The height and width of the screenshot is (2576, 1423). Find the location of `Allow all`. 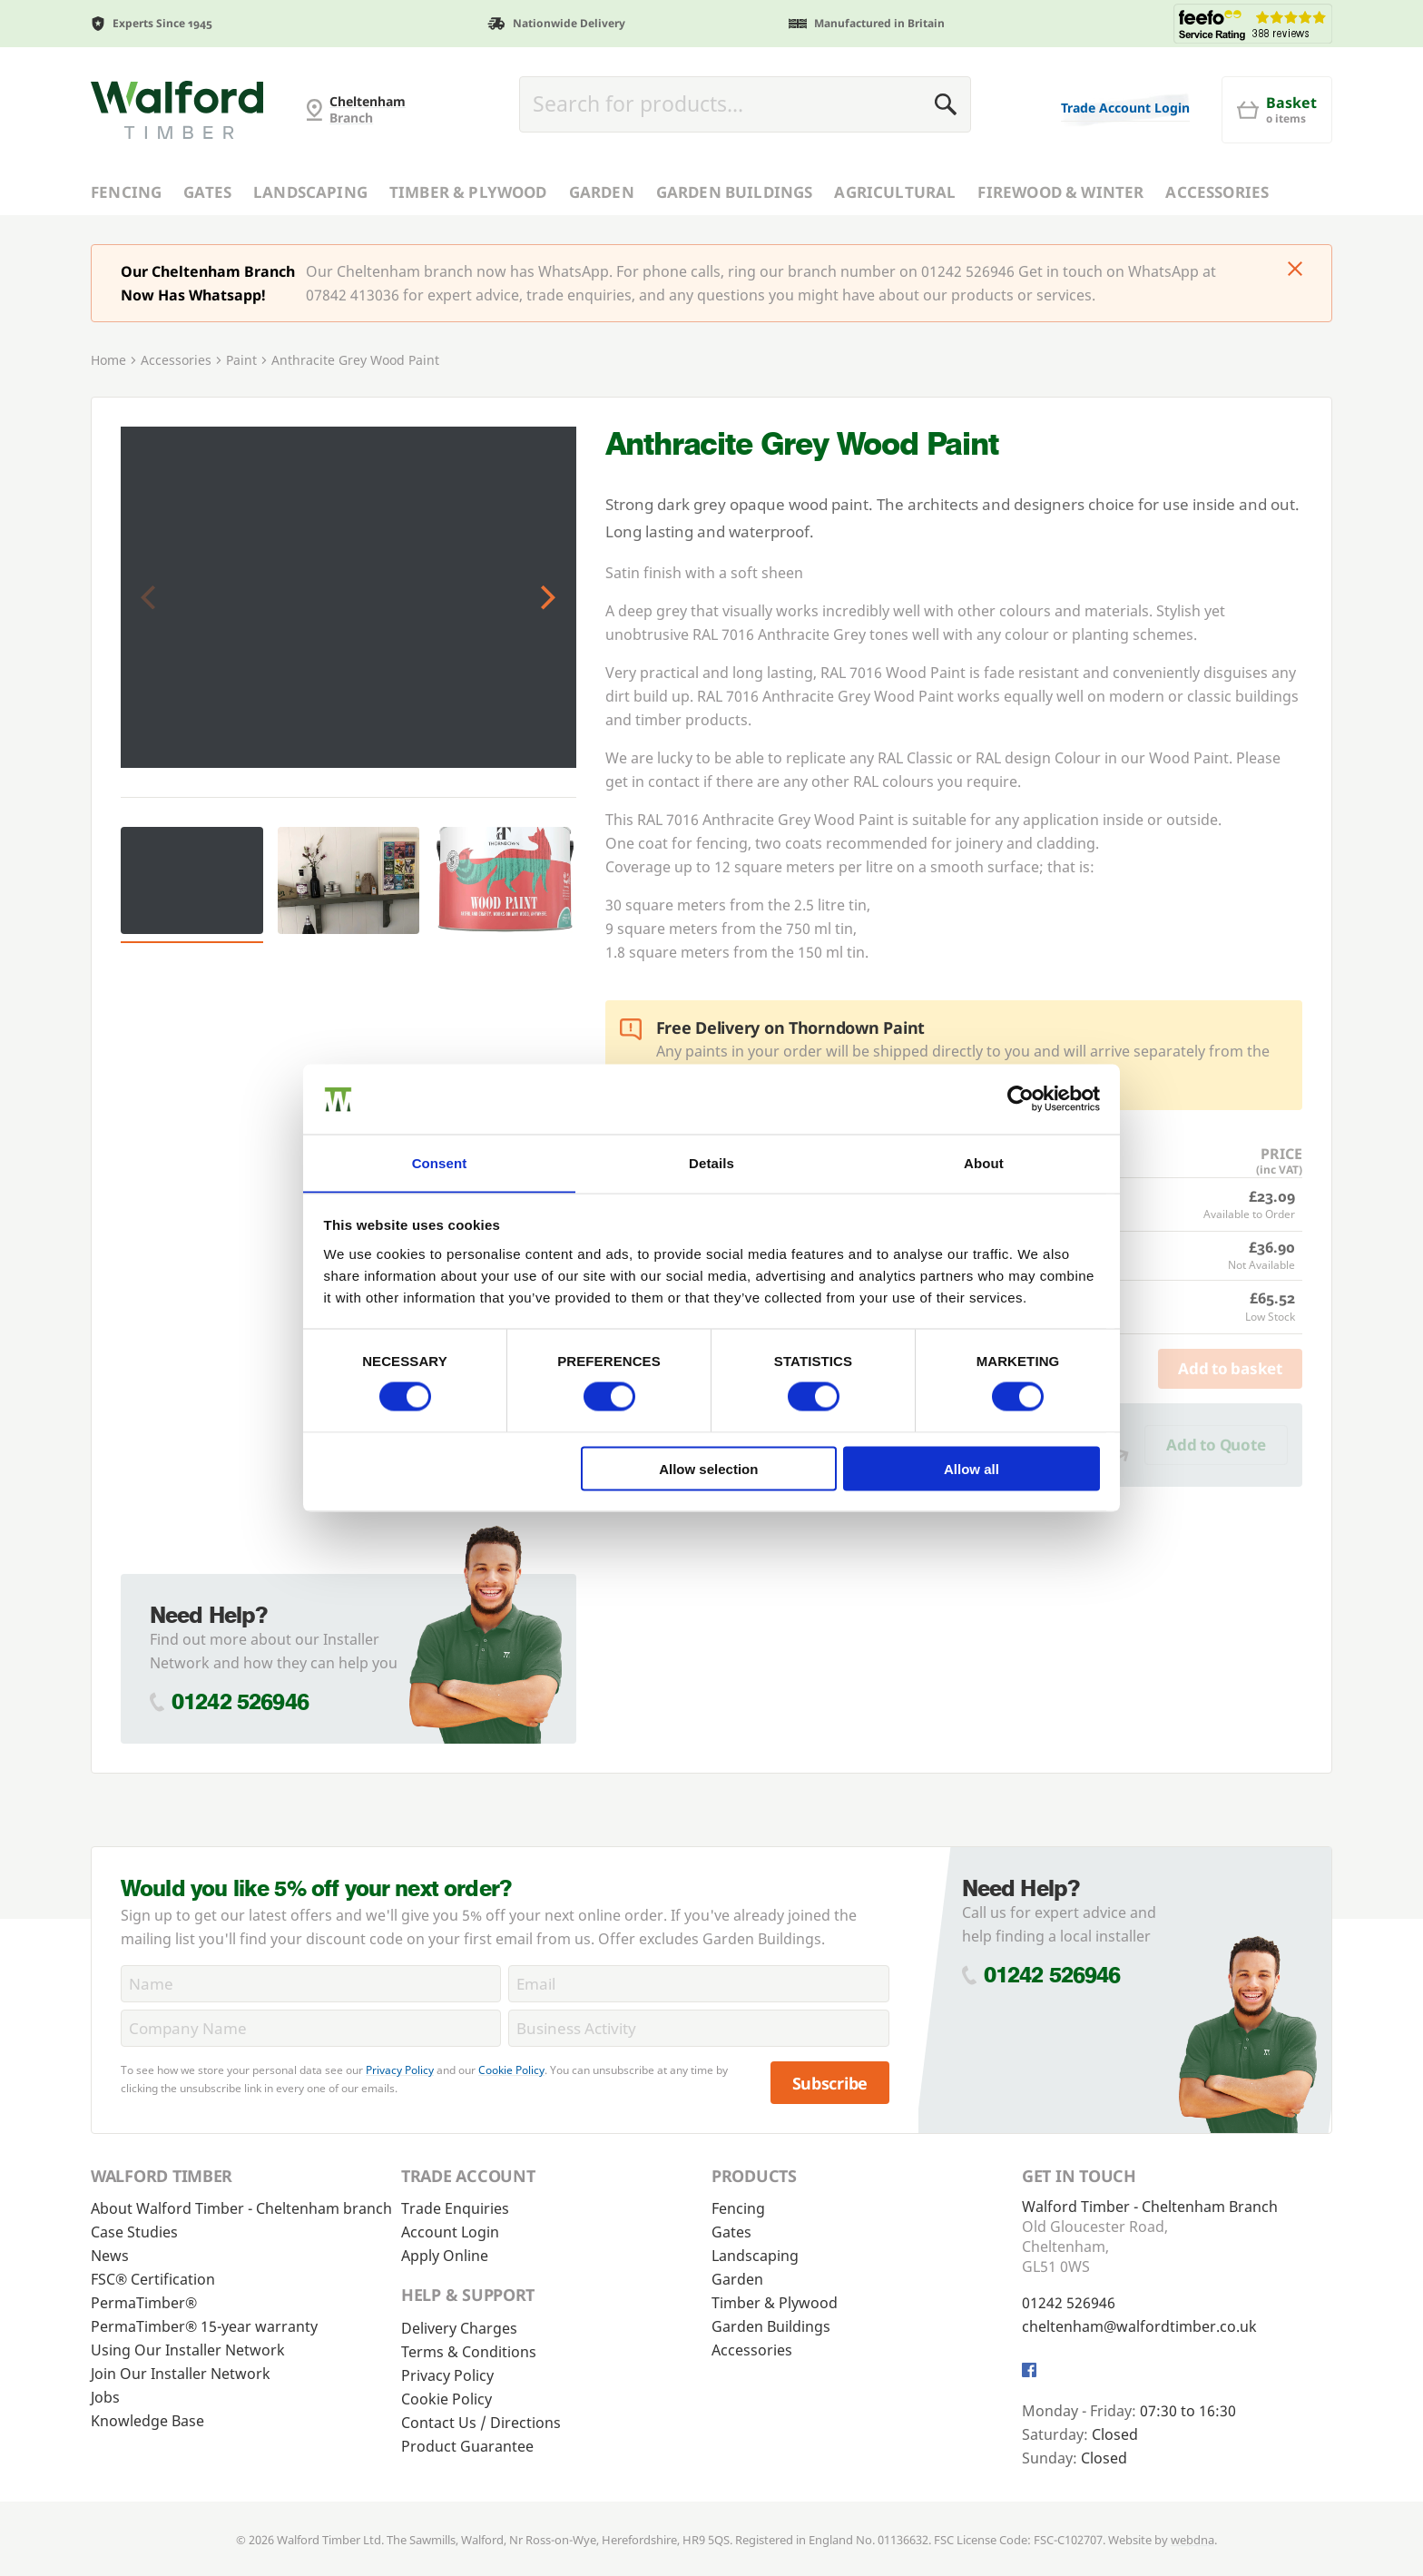

Allow all is located at coordinates (971, 1469).